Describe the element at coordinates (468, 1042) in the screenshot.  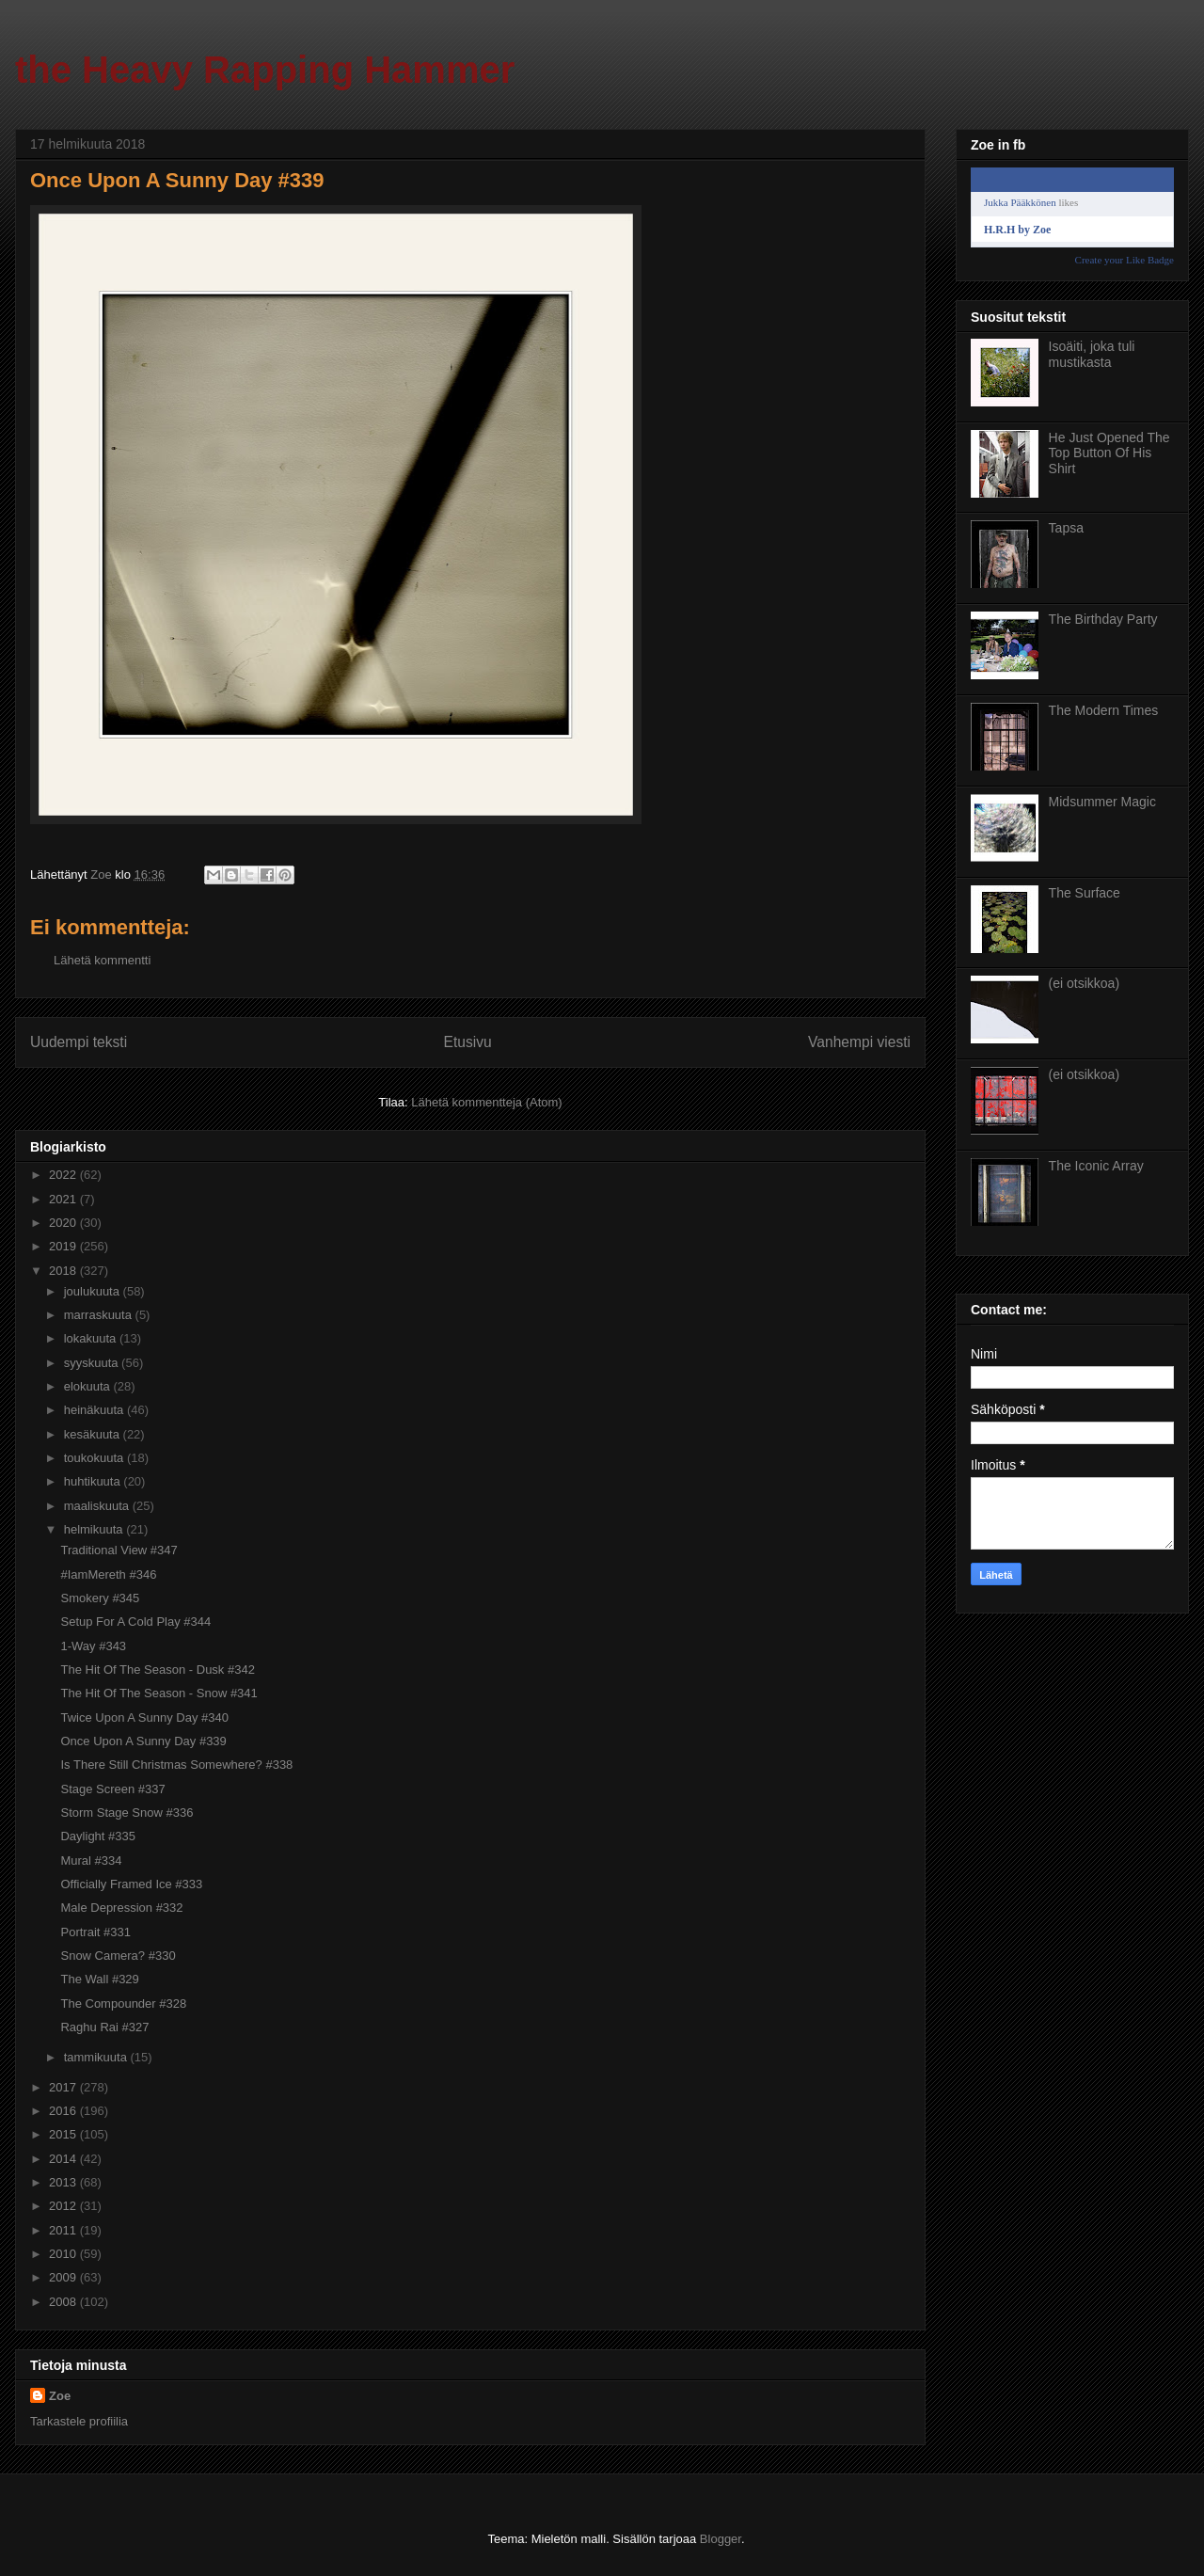
I see `Etusivu` at that location.